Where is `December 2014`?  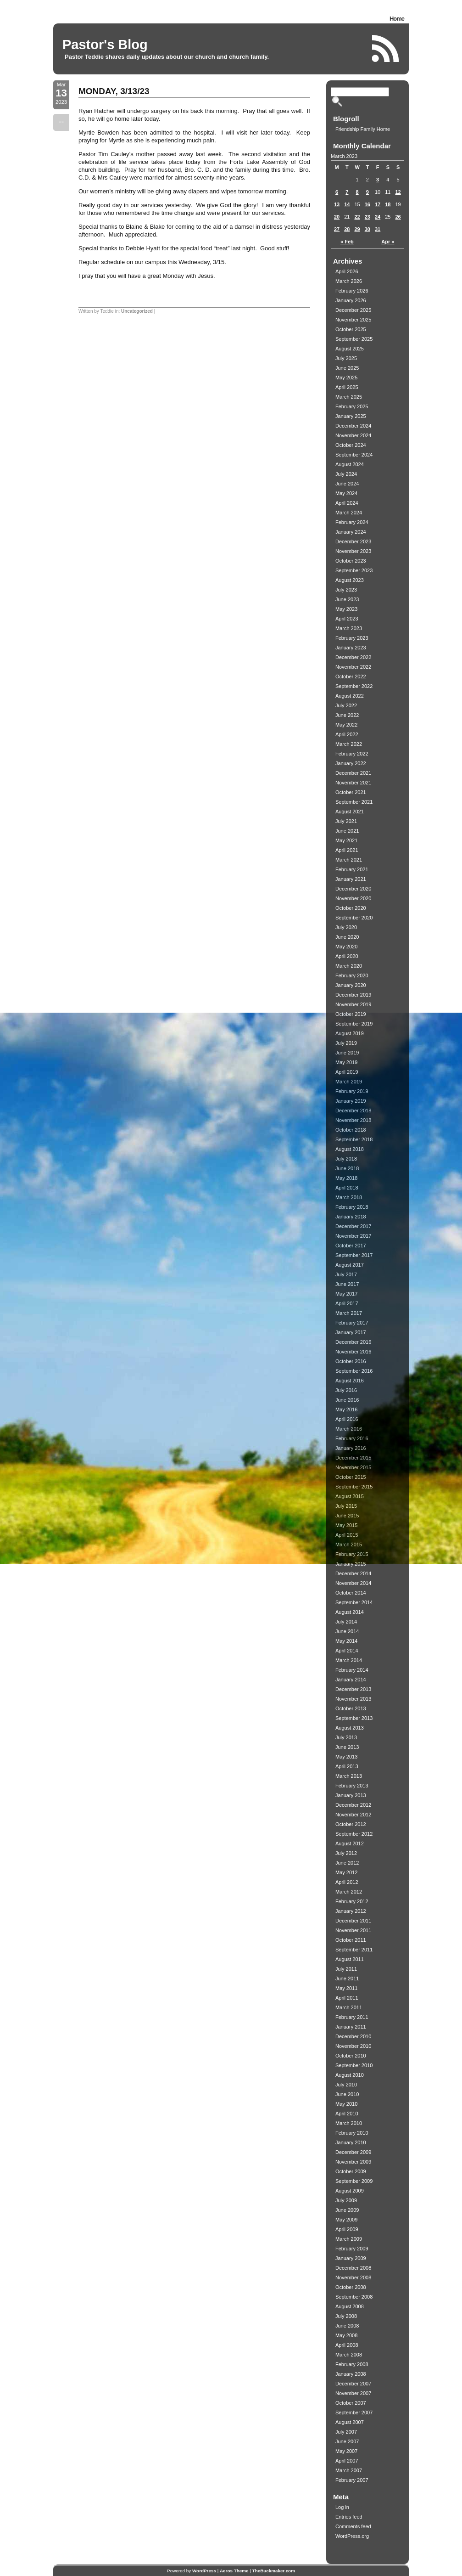 December 2014 is located at coordinates (353, 1573).